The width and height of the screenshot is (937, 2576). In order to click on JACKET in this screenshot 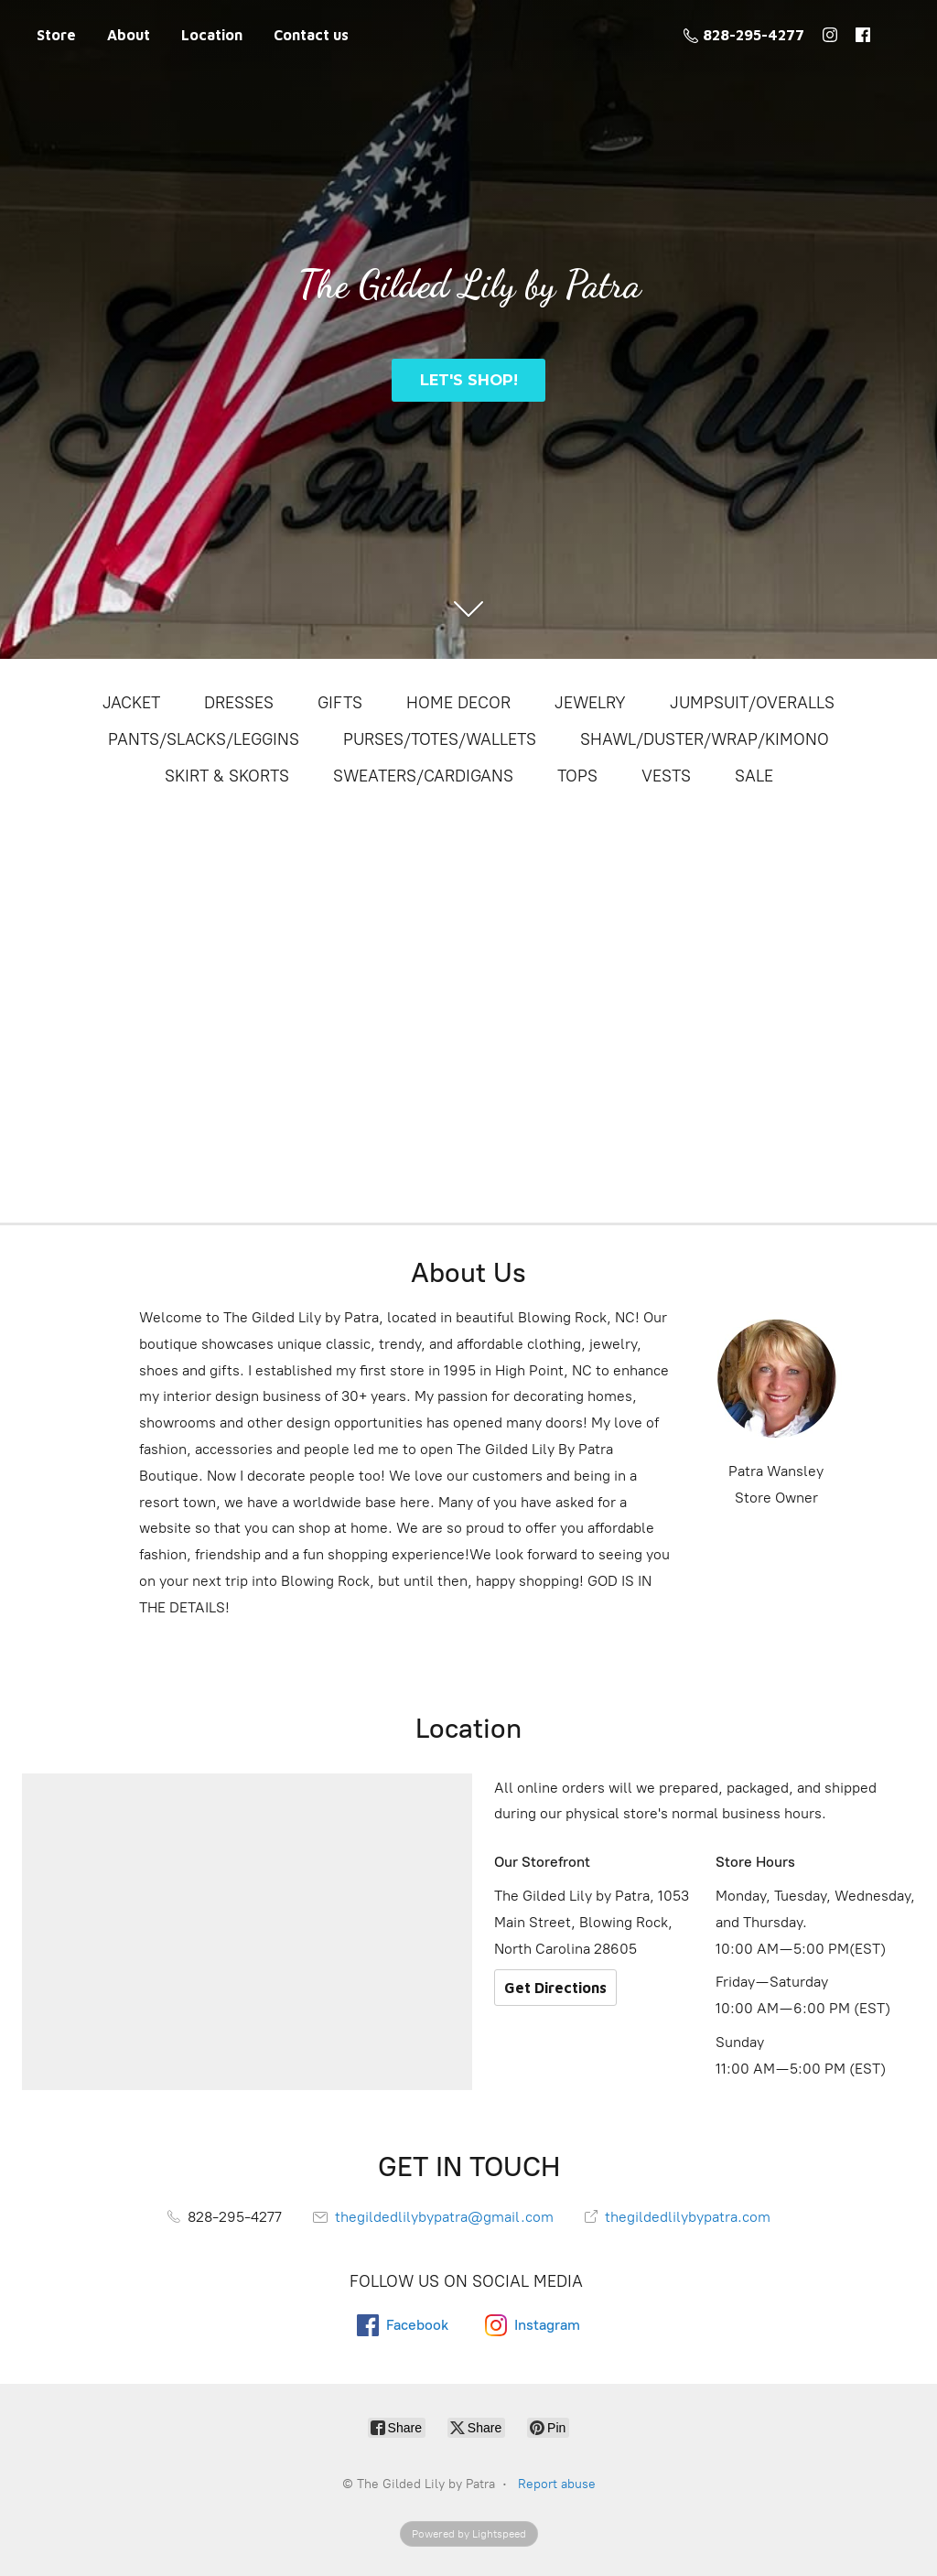, I will do `click(131, 703)`.